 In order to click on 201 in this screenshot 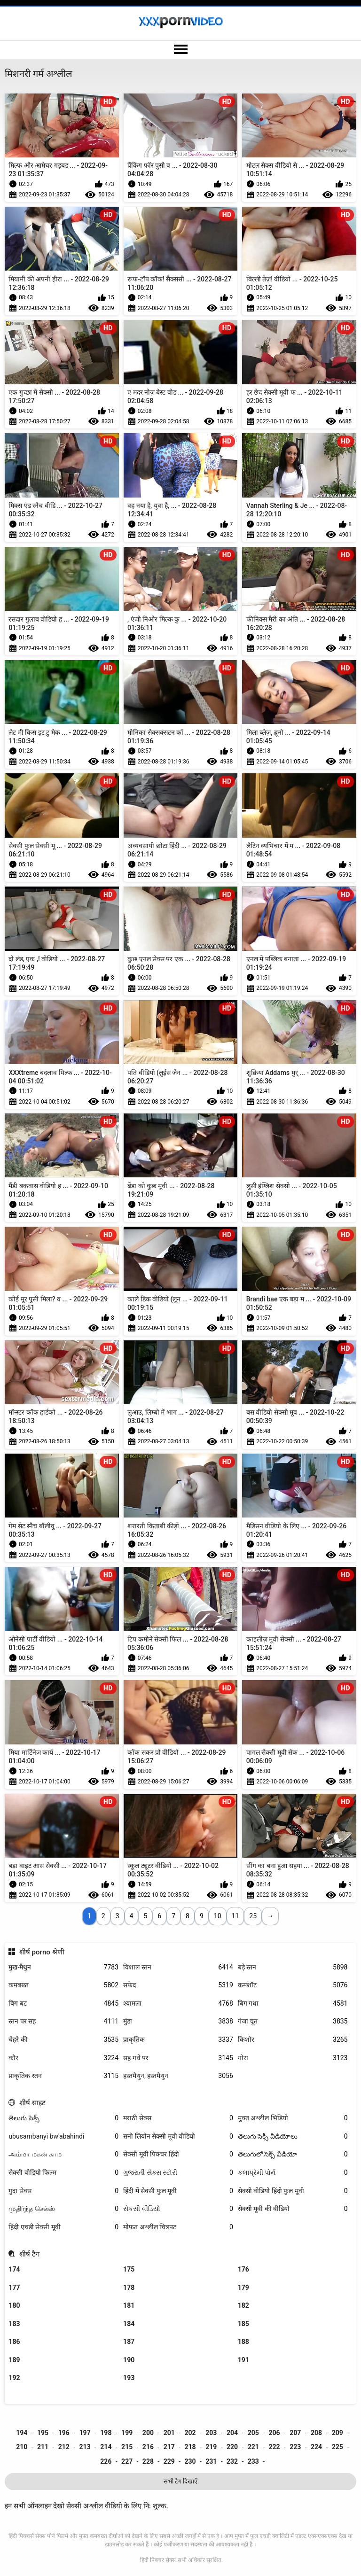, I will do `click(169, 2432)`.